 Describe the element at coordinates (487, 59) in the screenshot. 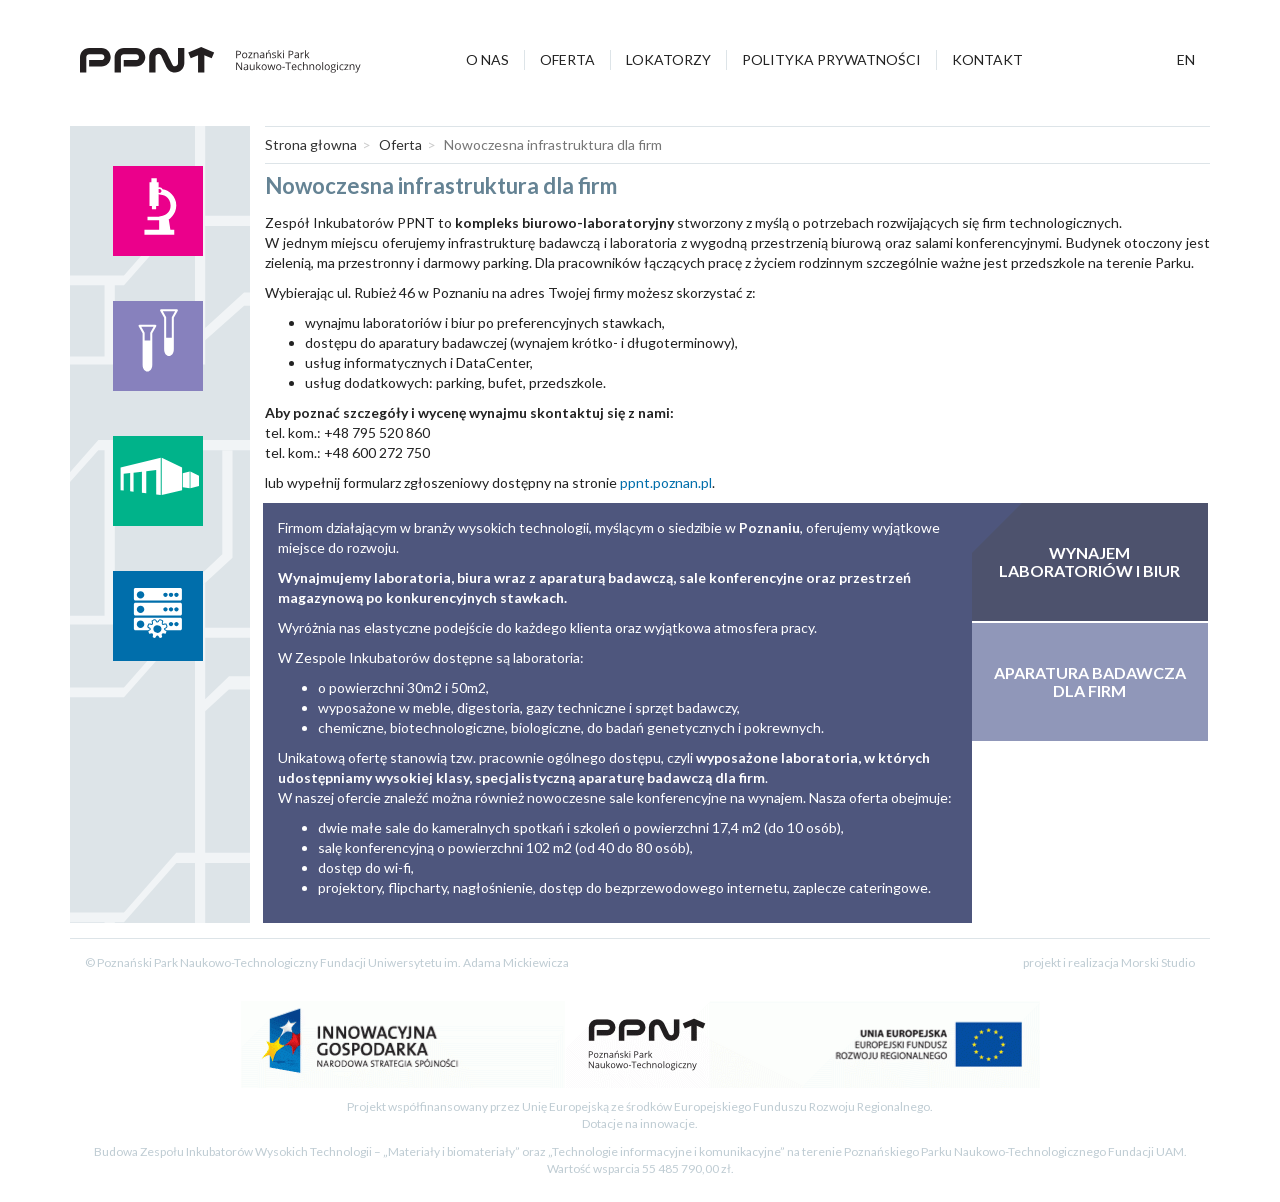

I see `O nas` at that location.